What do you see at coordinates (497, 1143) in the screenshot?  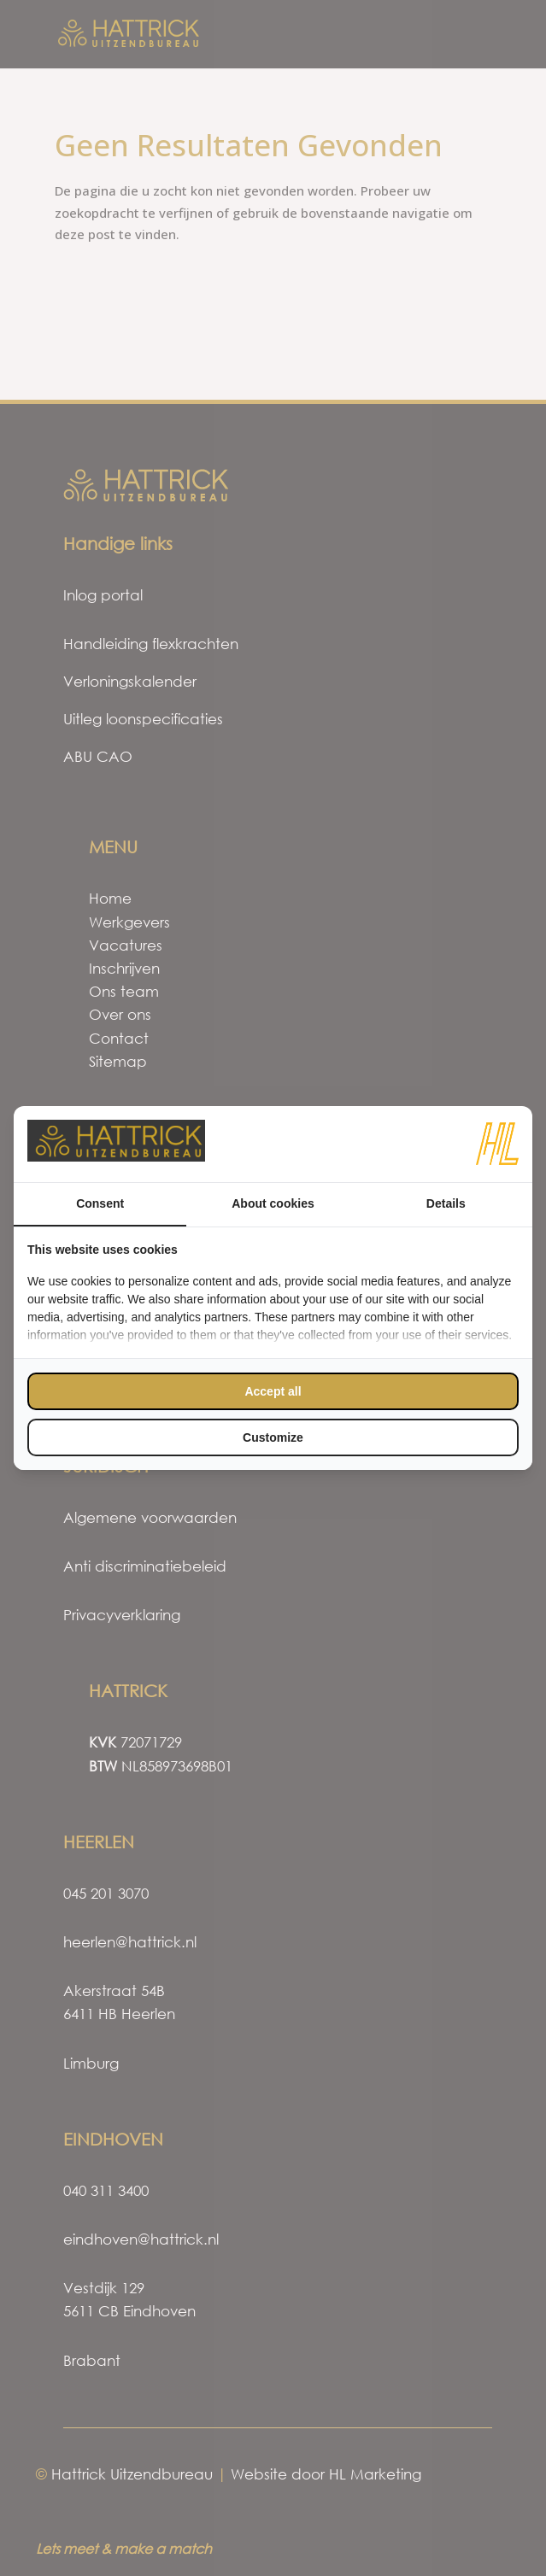 I see `[https://www.hl-marketing.nl/contact - opens in a new window]` at bounding box center [497, 1143].